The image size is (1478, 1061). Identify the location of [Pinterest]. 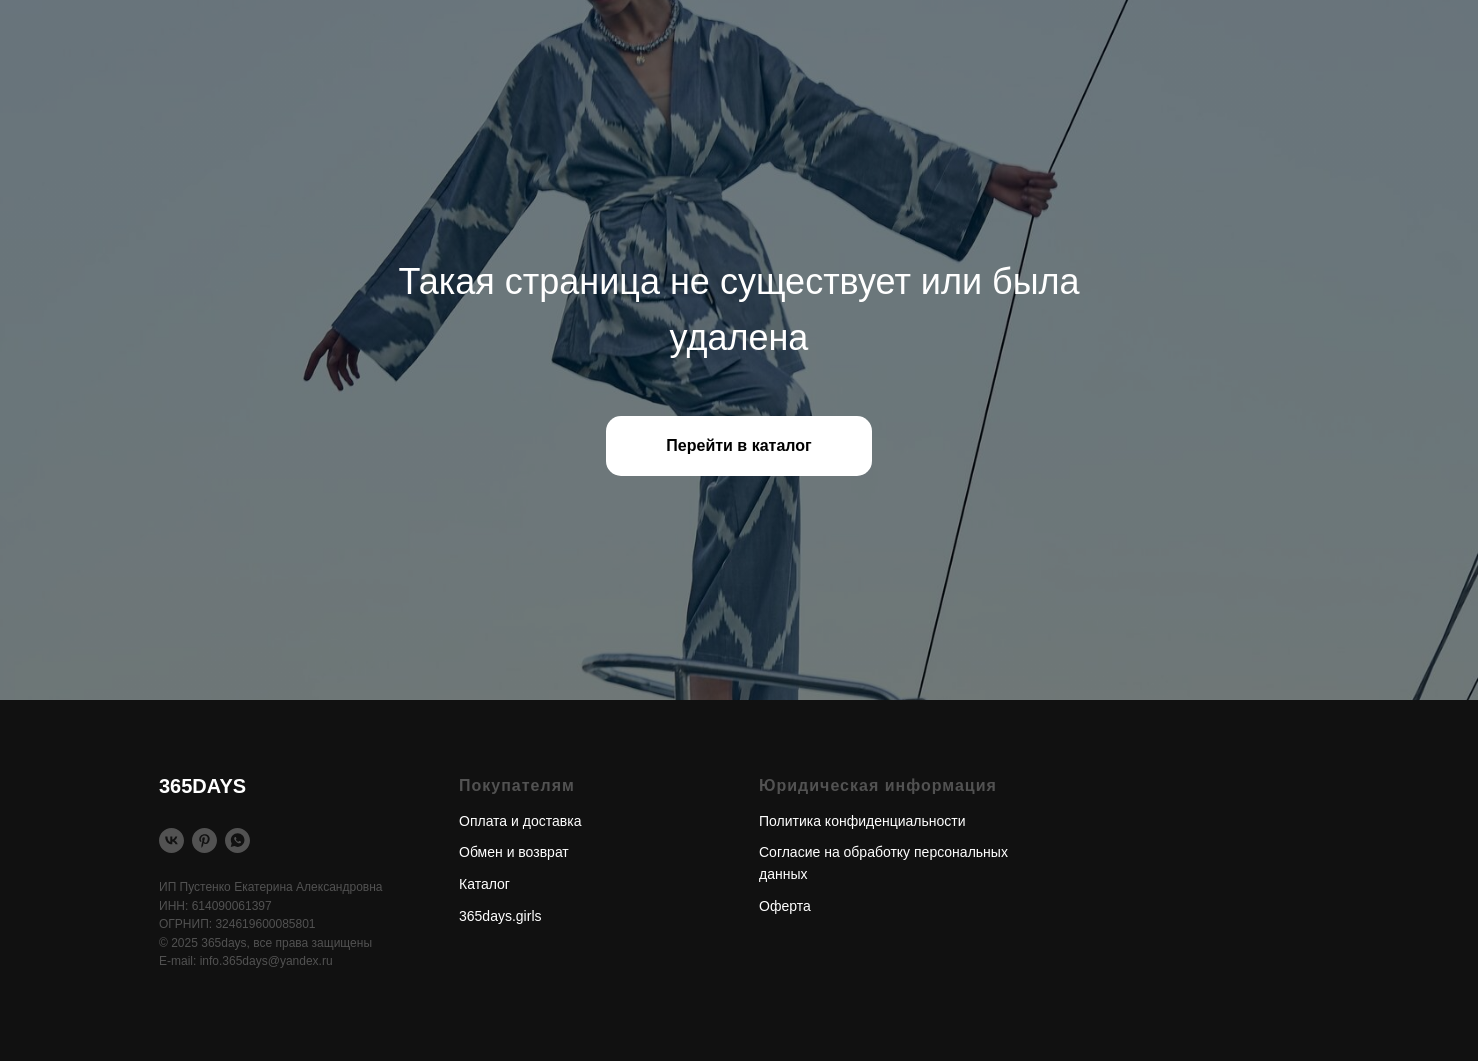
(204, 840).